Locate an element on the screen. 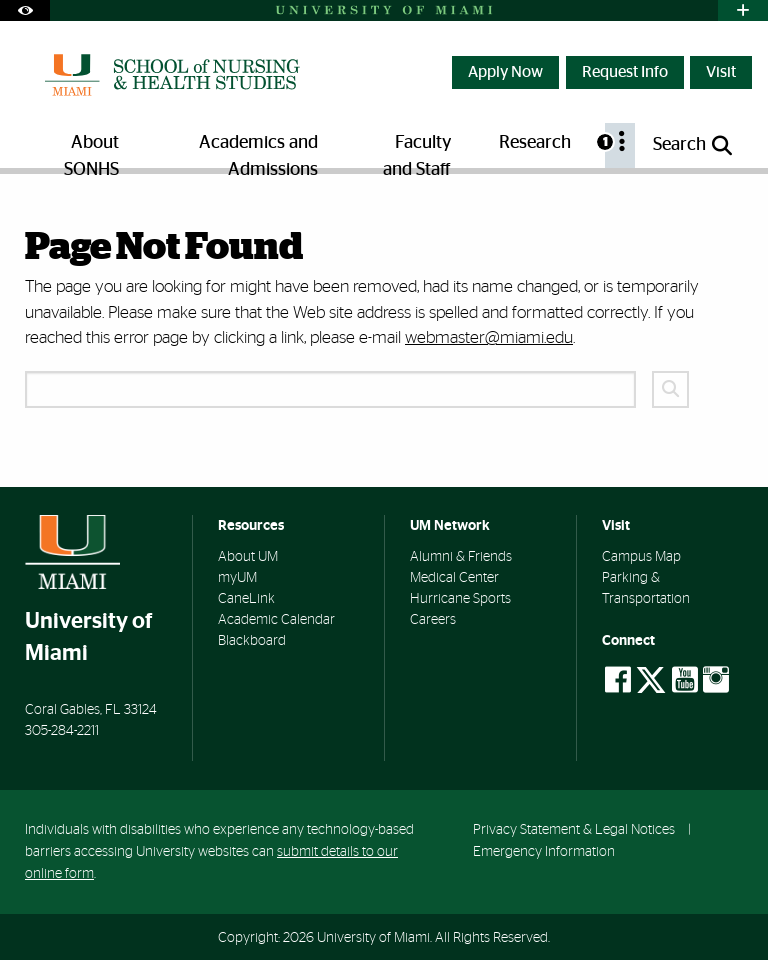 The width and height of the screenshot is (768, 960). Blackboard is located at coordinates (252, 641).